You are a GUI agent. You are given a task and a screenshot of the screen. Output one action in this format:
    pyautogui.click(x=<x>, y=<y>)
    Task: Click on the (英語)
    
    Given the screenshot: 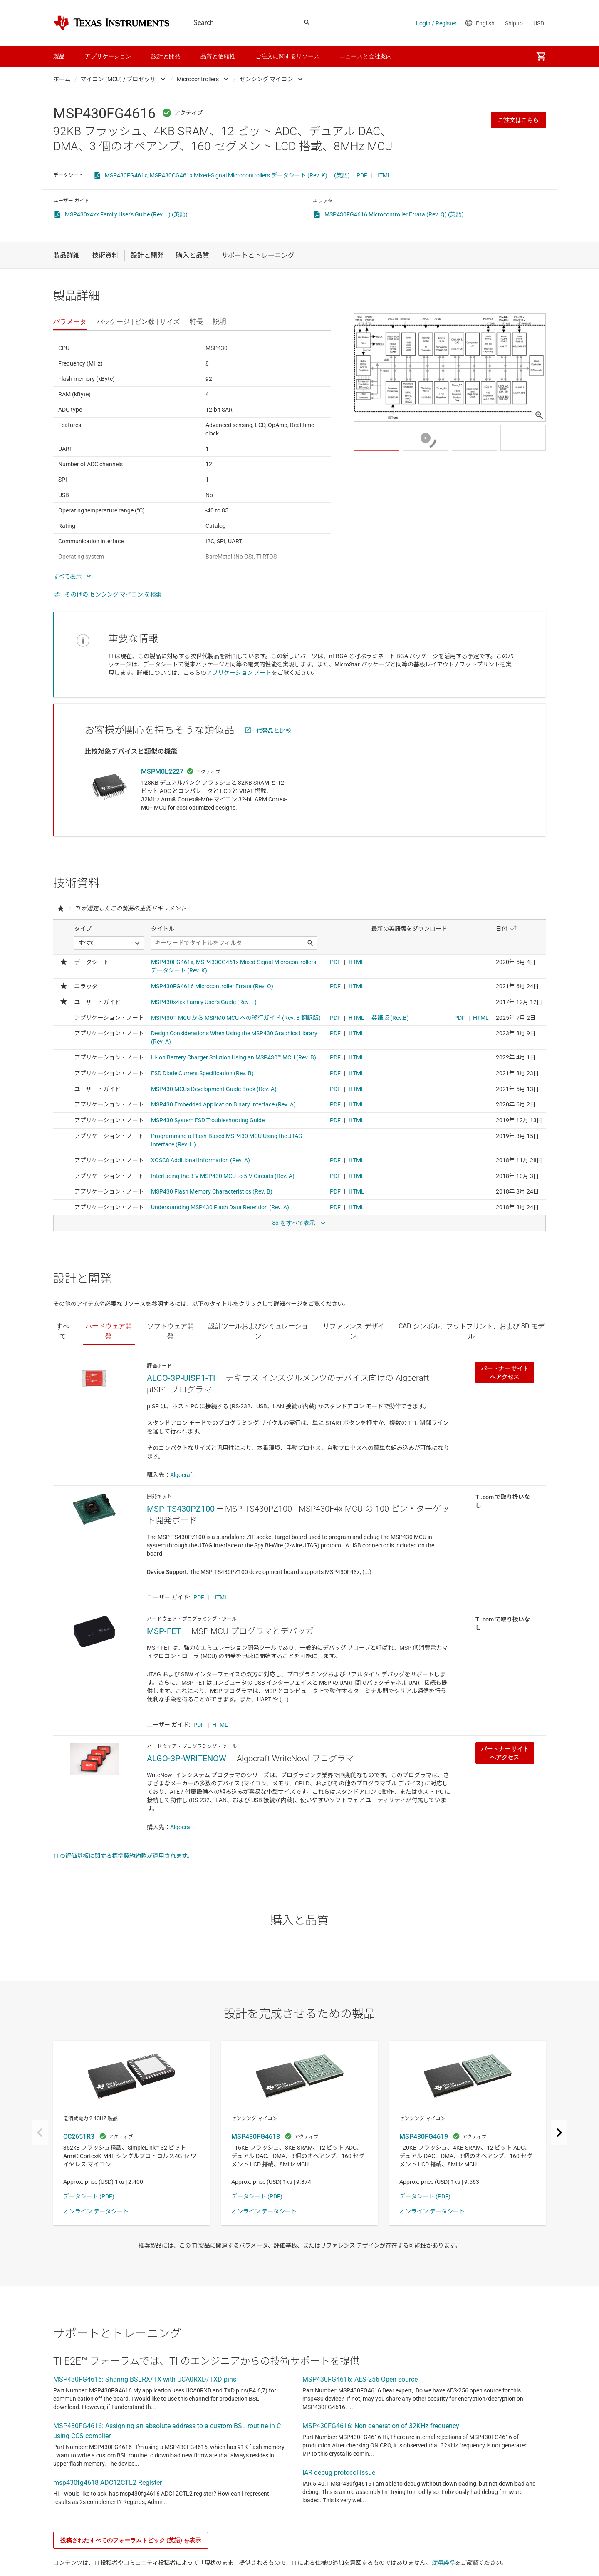 What is the action you would take?
    pyautogui.click(x=342, y=175)
    